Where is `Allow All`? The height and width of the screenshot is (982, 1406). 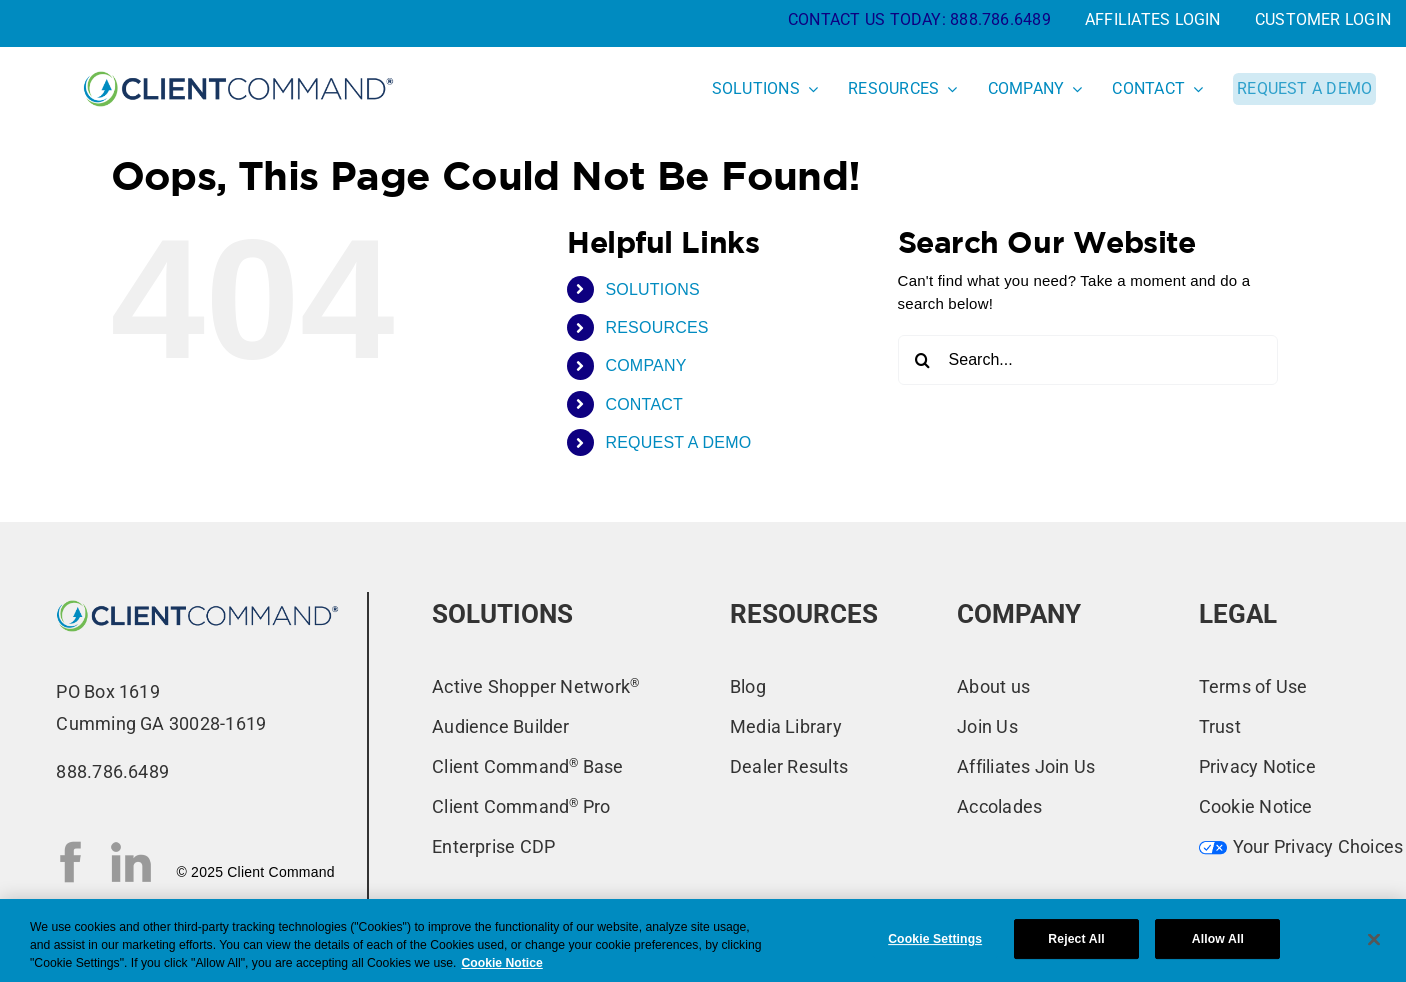
Allow All is located at coordinates (1218, 939).